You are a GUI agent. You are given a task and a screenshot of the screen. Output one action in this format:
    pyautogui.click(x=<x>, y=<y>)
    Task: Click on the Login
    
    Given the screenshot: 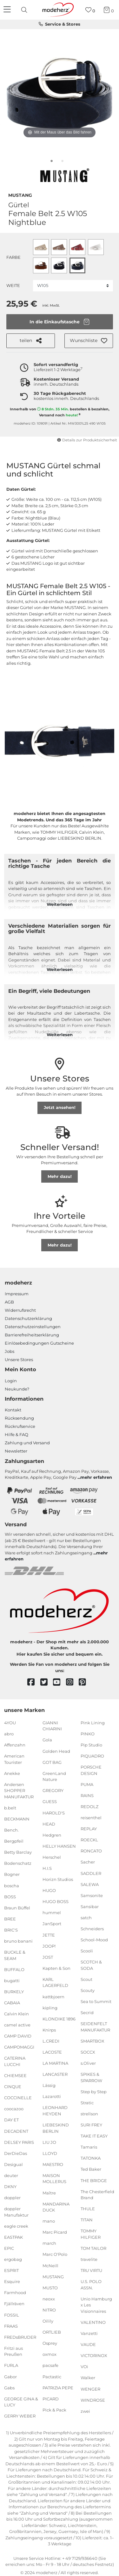 What is the action you would take?
    pyautogui.click(x=11, y=1380)
    